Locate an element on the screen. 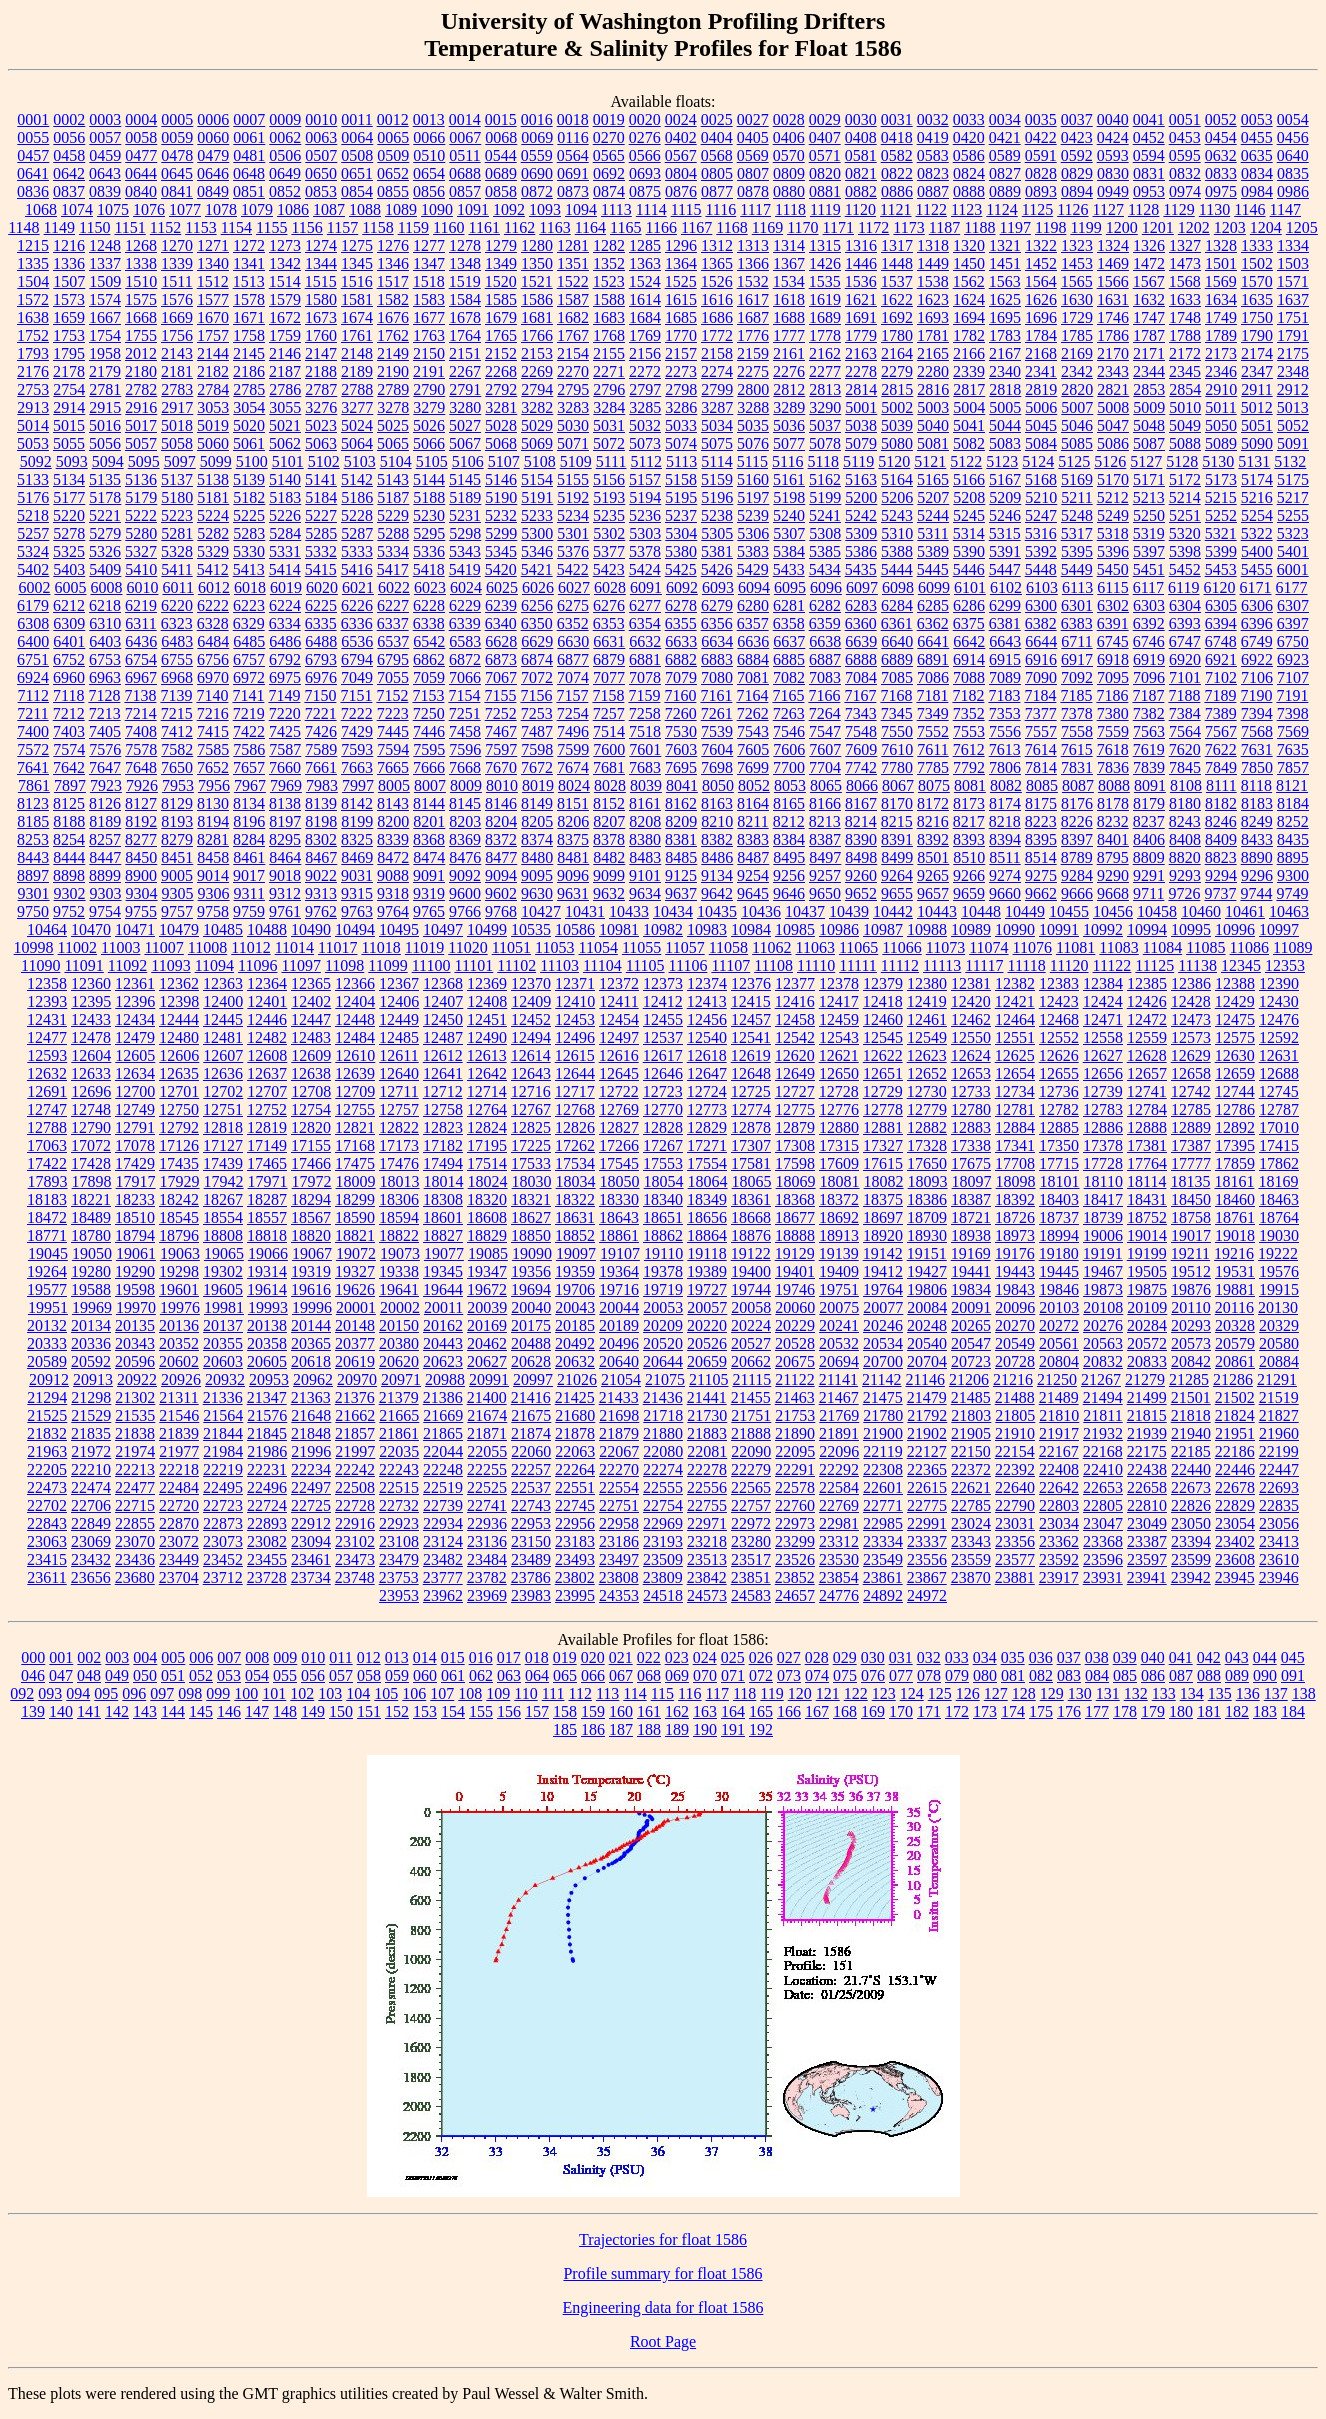  0841 is located at coordinates (177, 191).